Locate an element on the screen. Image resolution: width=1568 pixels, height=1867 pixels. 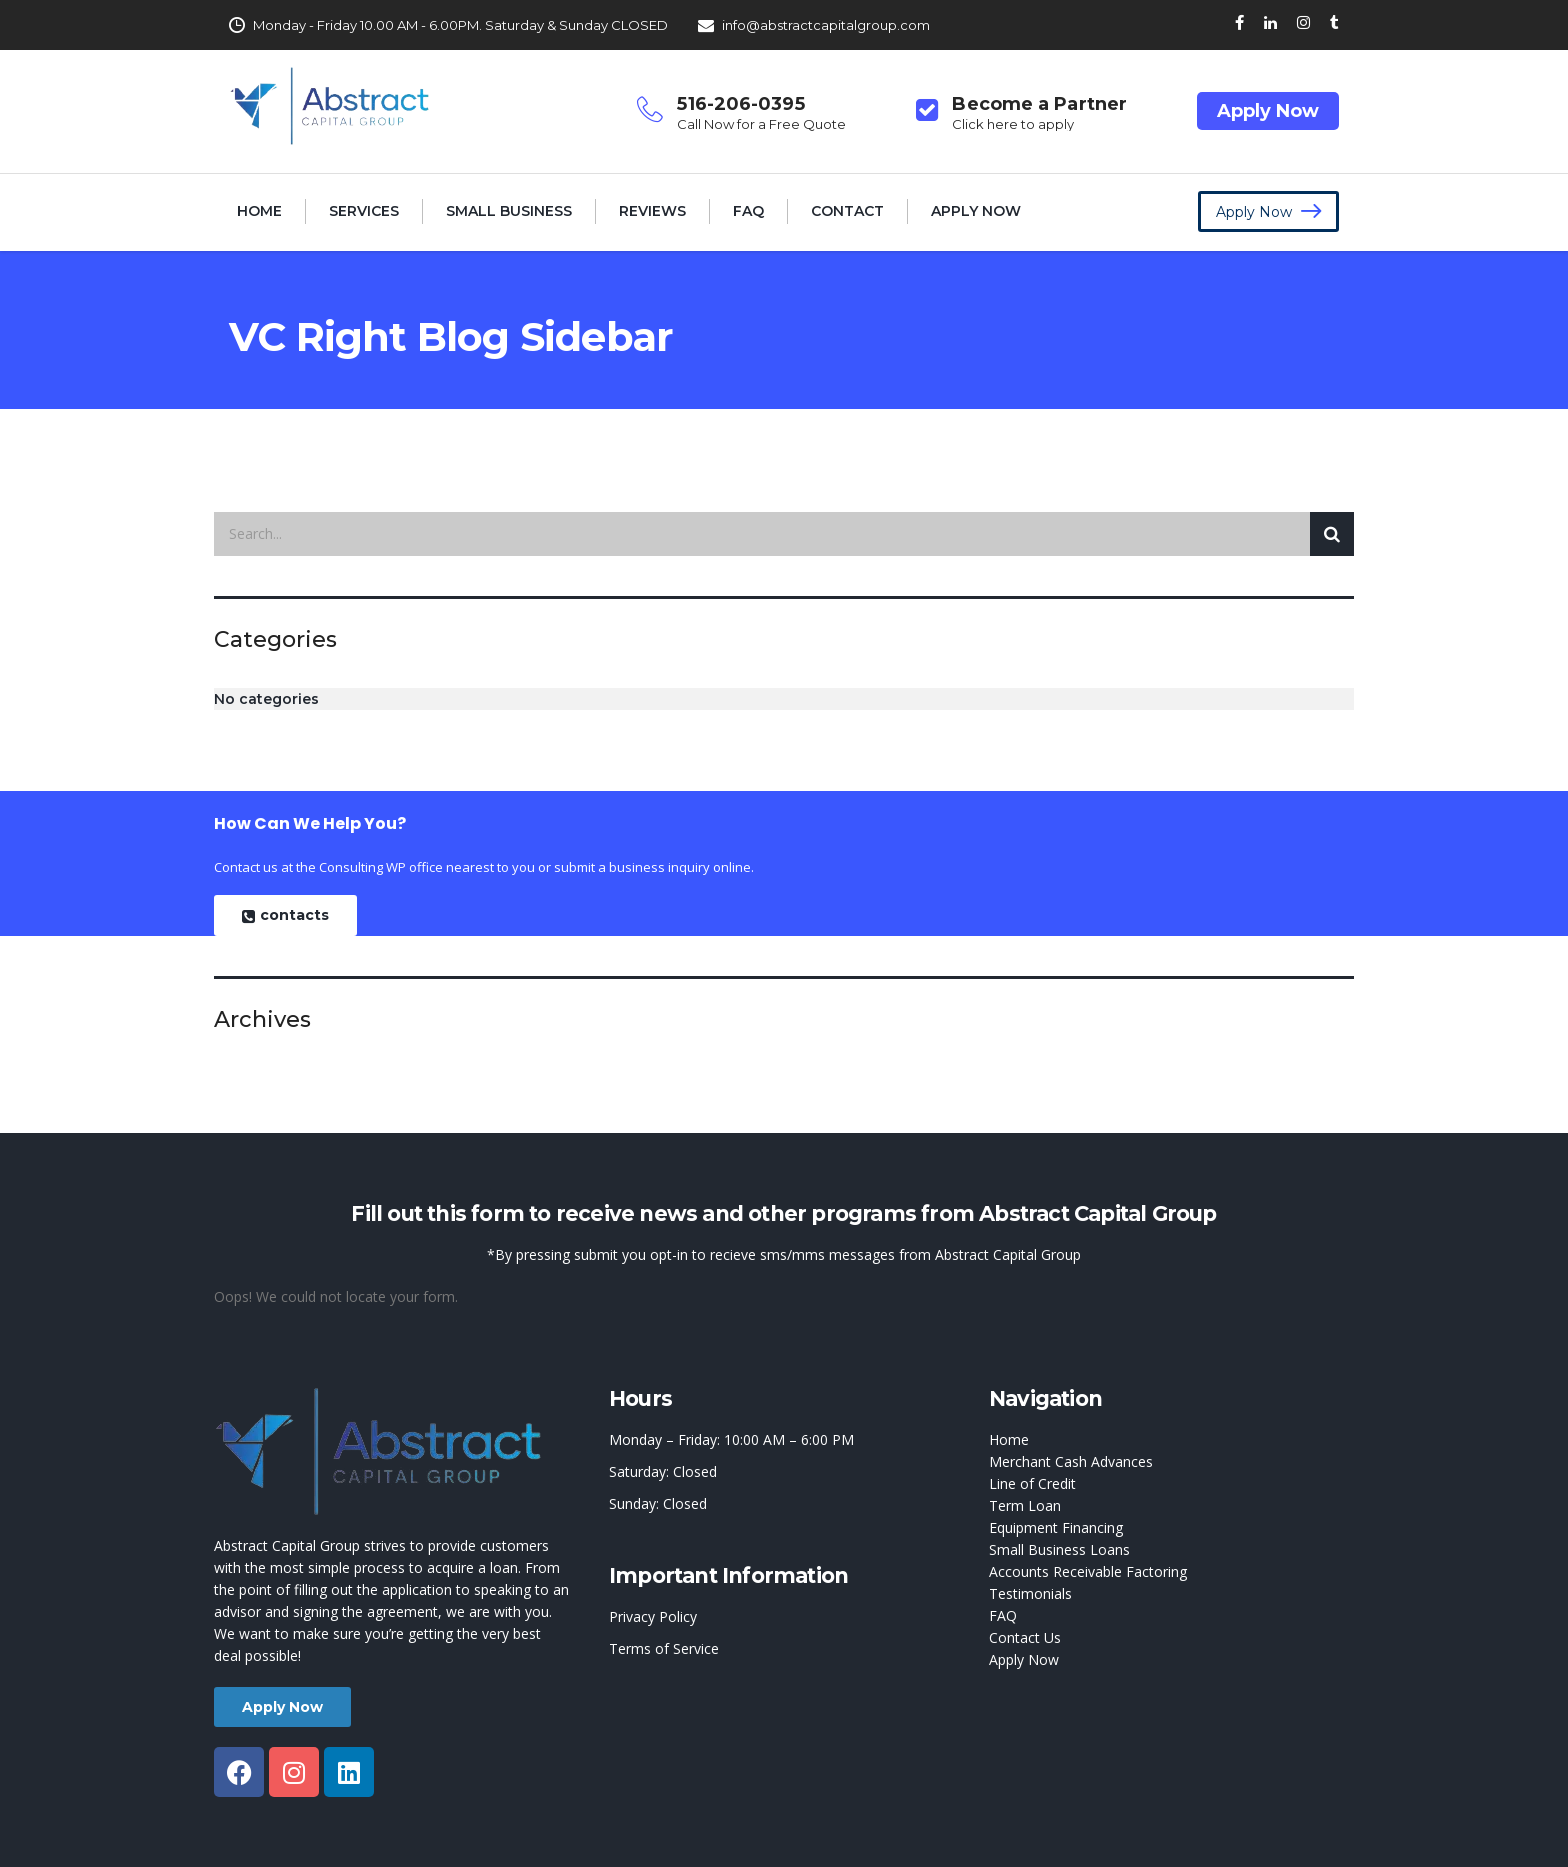
FAQ is located at coordinates (748, 211).